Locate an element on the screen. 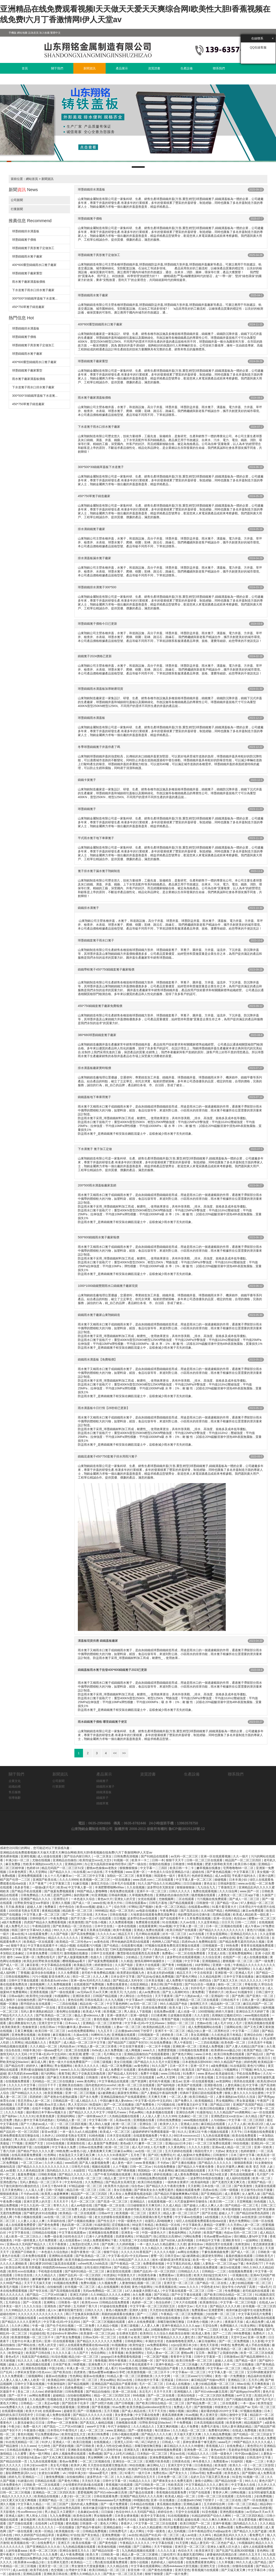 The image size is (276, 2576). 久久久久91 is located at coordinates (27, 2116).